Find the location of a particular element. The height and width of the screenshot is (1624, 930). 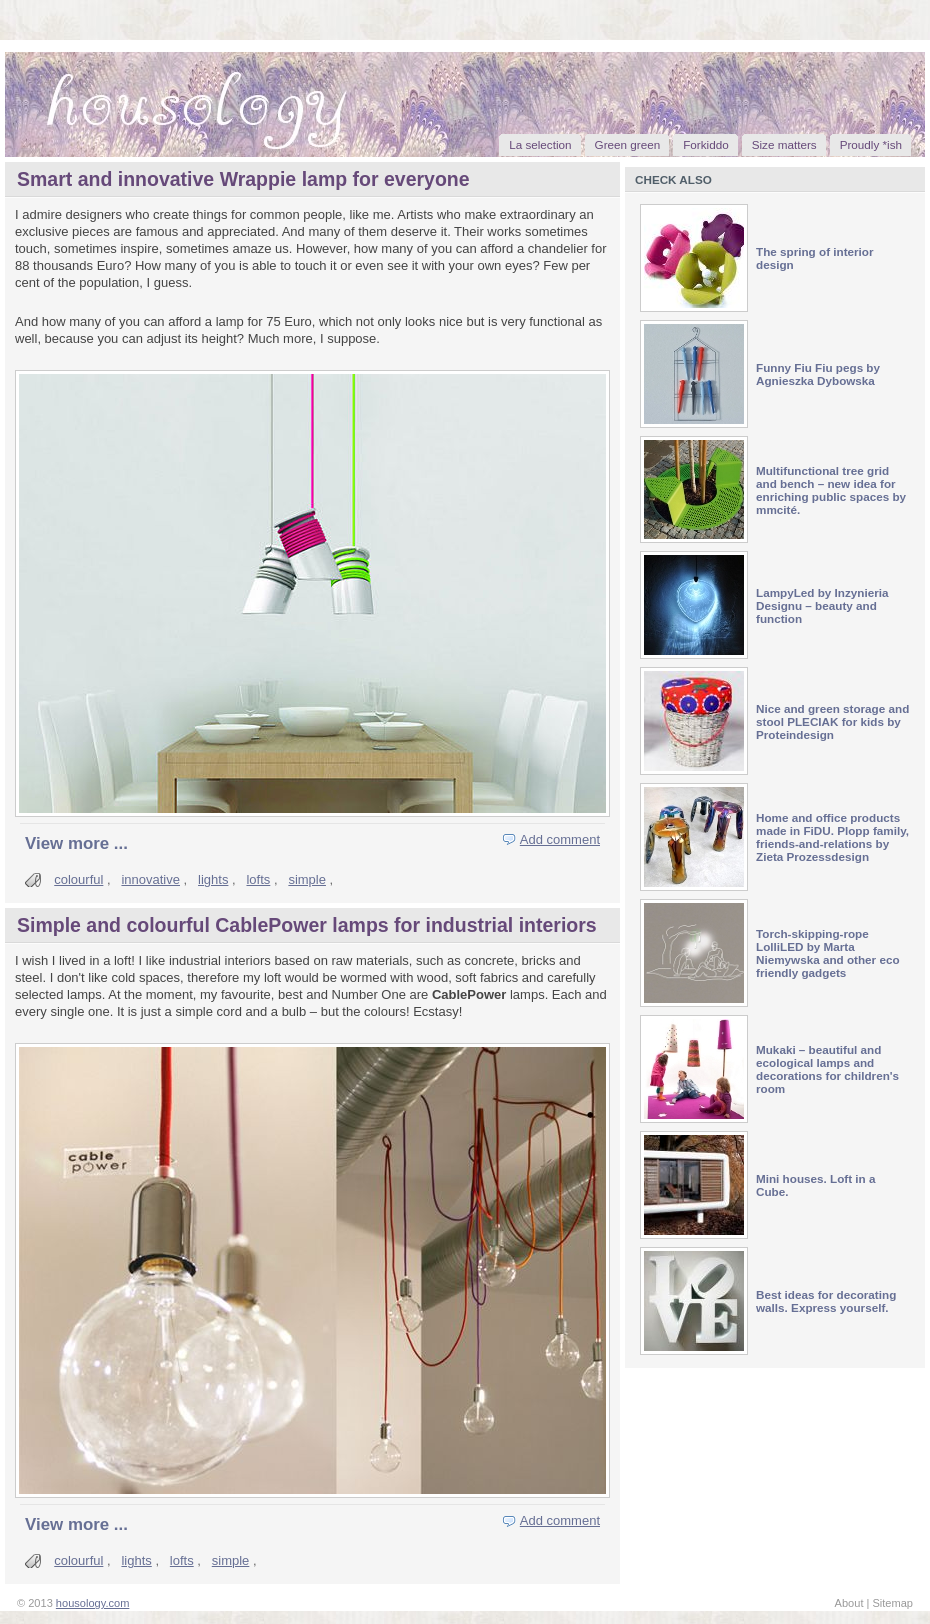

LampyLed by Inzynieria Designu – beauty and function is located at coordinates (822, 605).